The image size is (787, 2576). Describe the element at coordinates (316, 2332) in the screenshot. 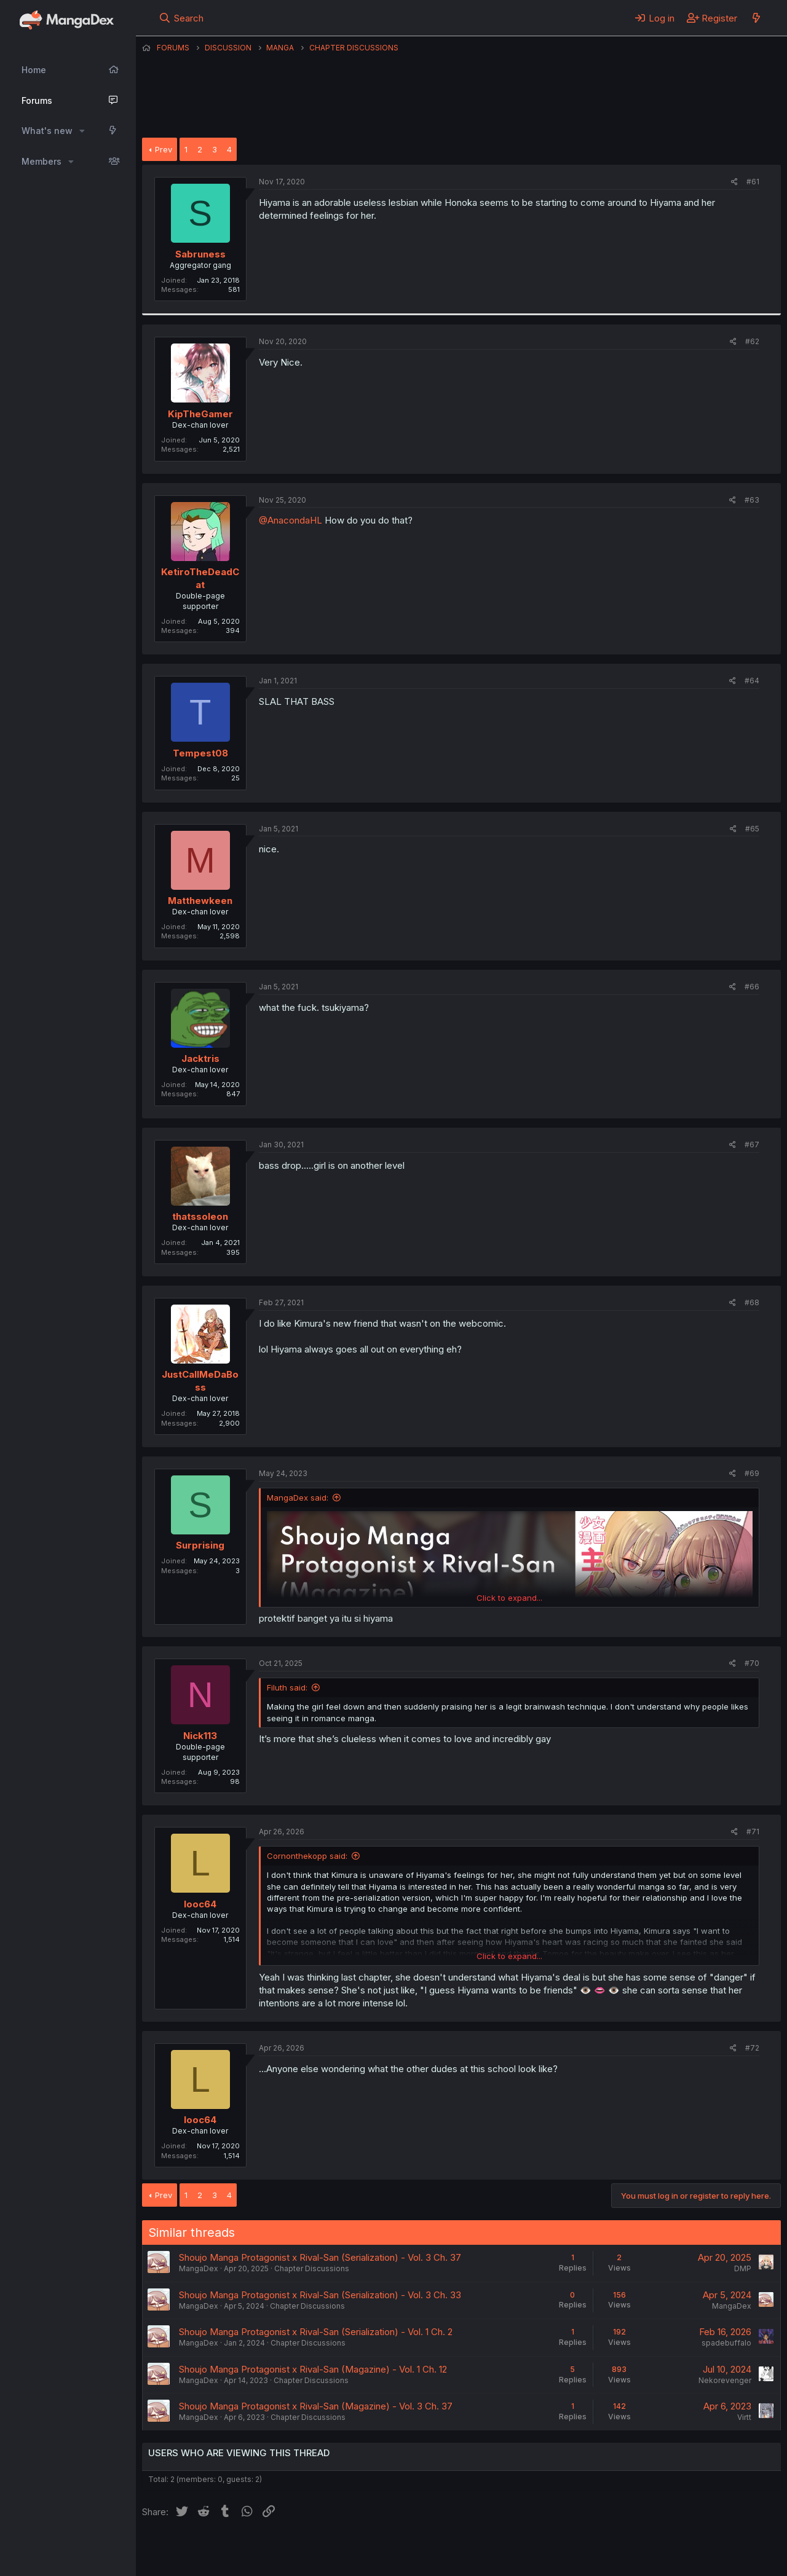

I see `Shoujo Manga Protagonist x Rival-San (Serialization) - Vol. 1 Ch. 2` at that location.